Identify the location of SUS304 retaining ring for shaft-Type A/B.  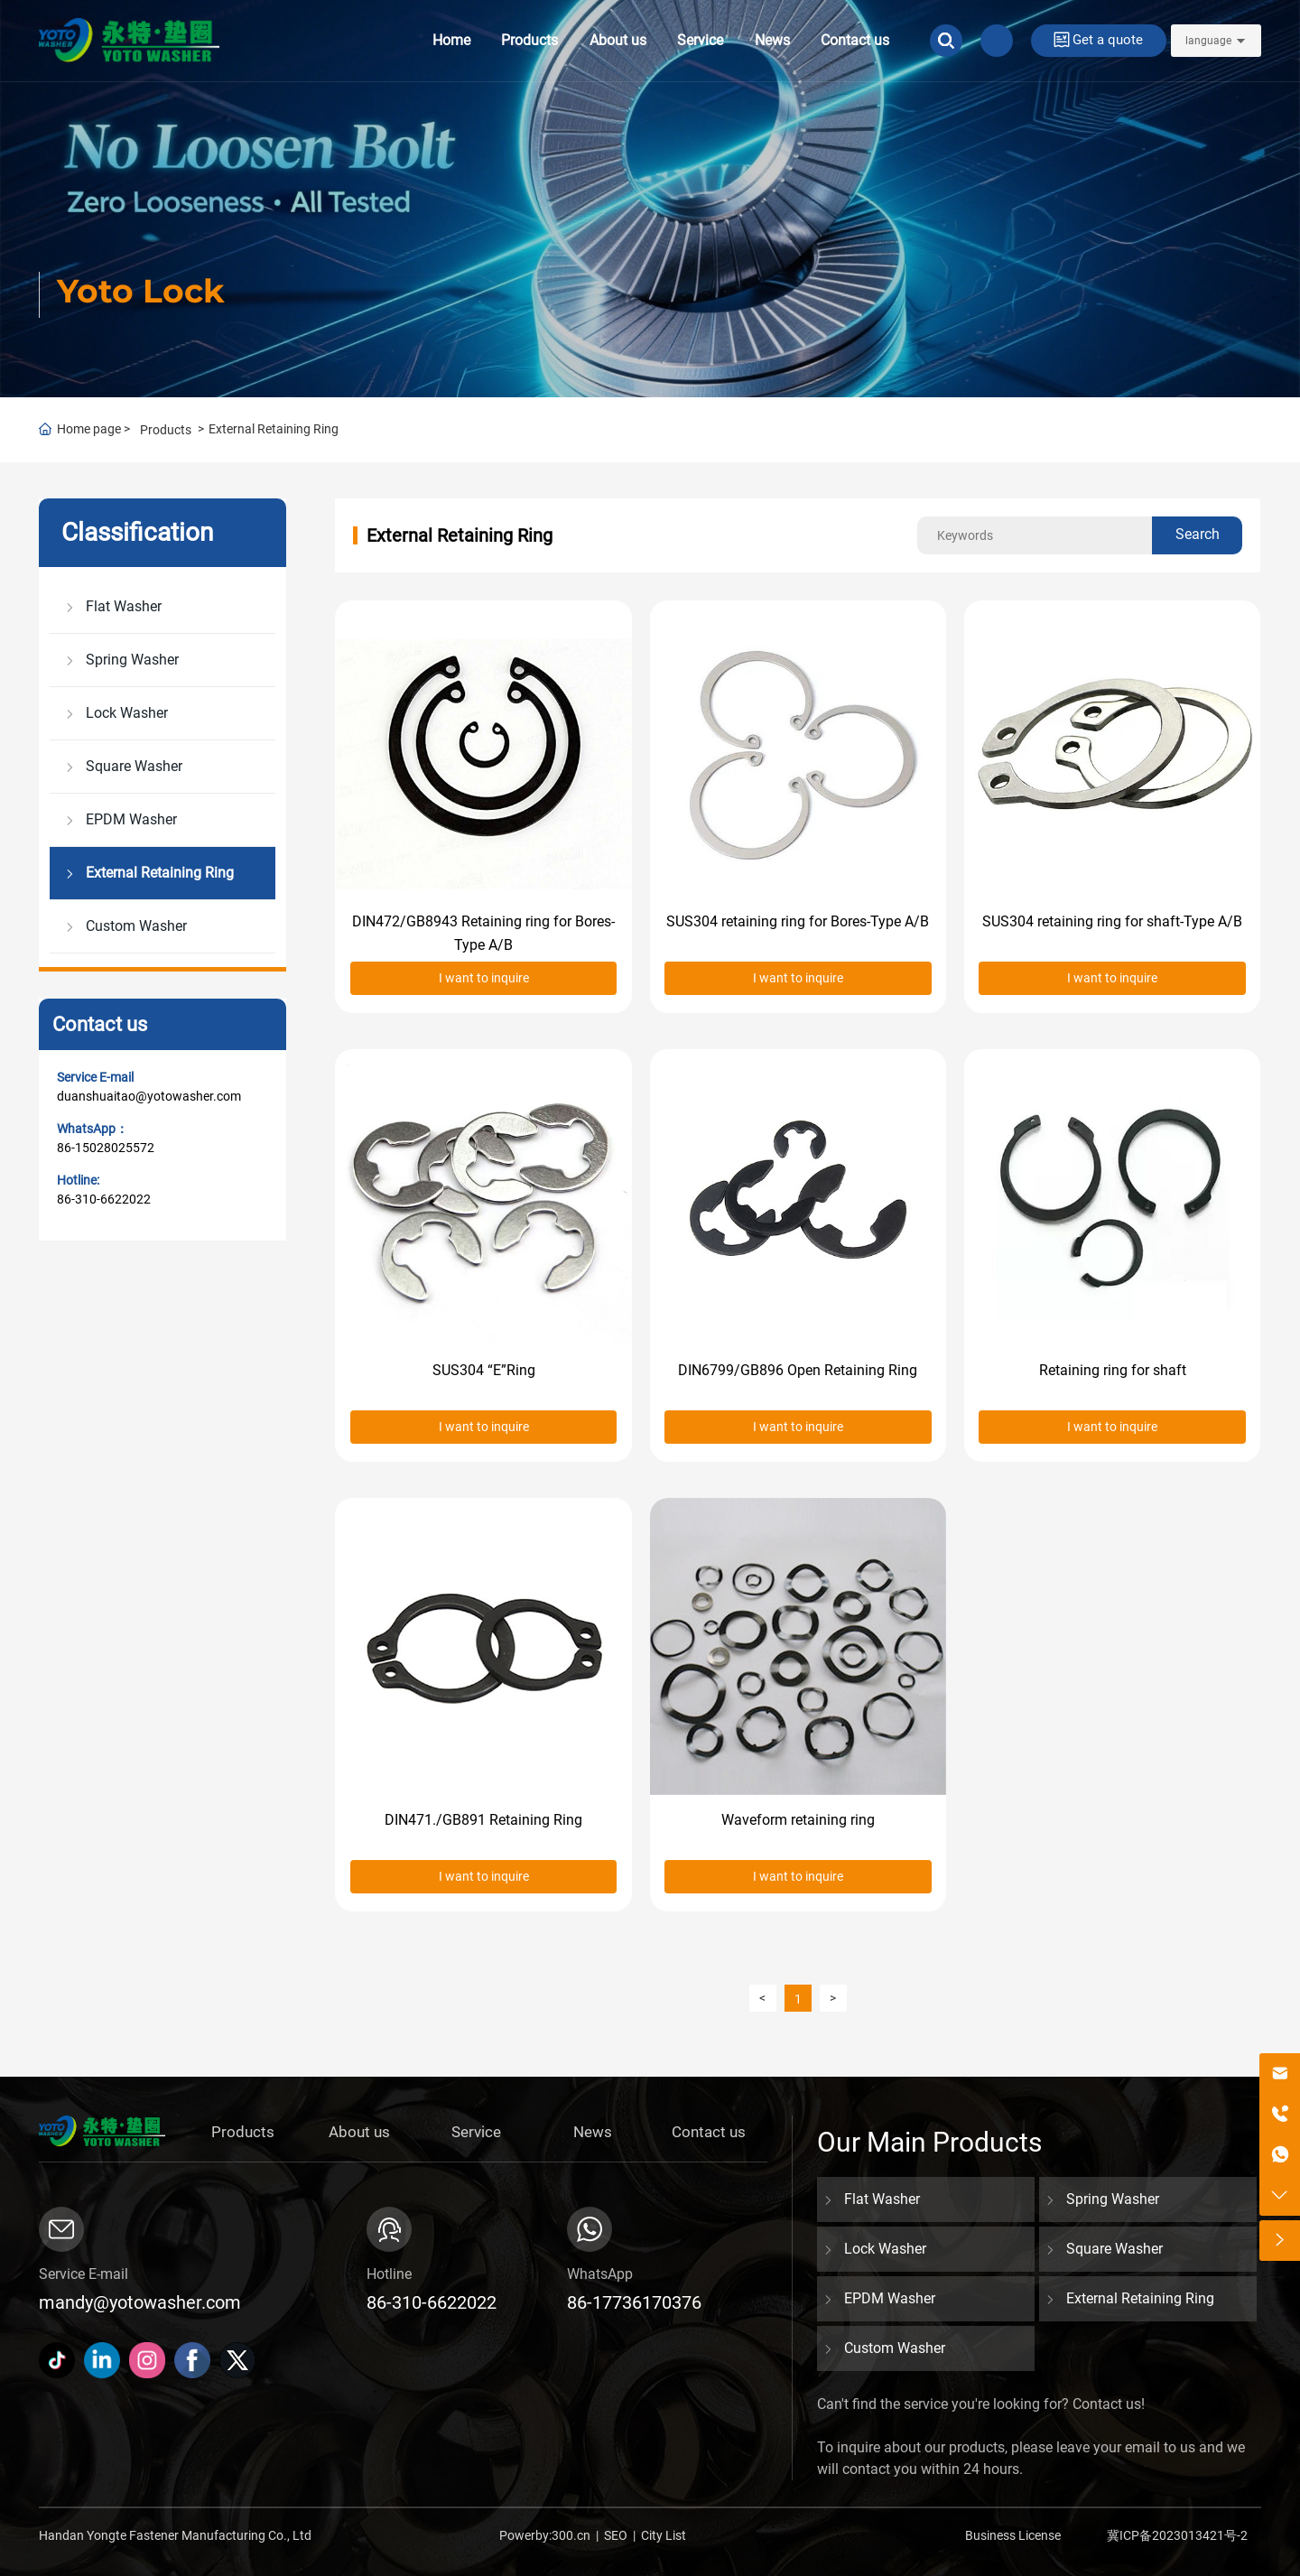
(1112, 921).